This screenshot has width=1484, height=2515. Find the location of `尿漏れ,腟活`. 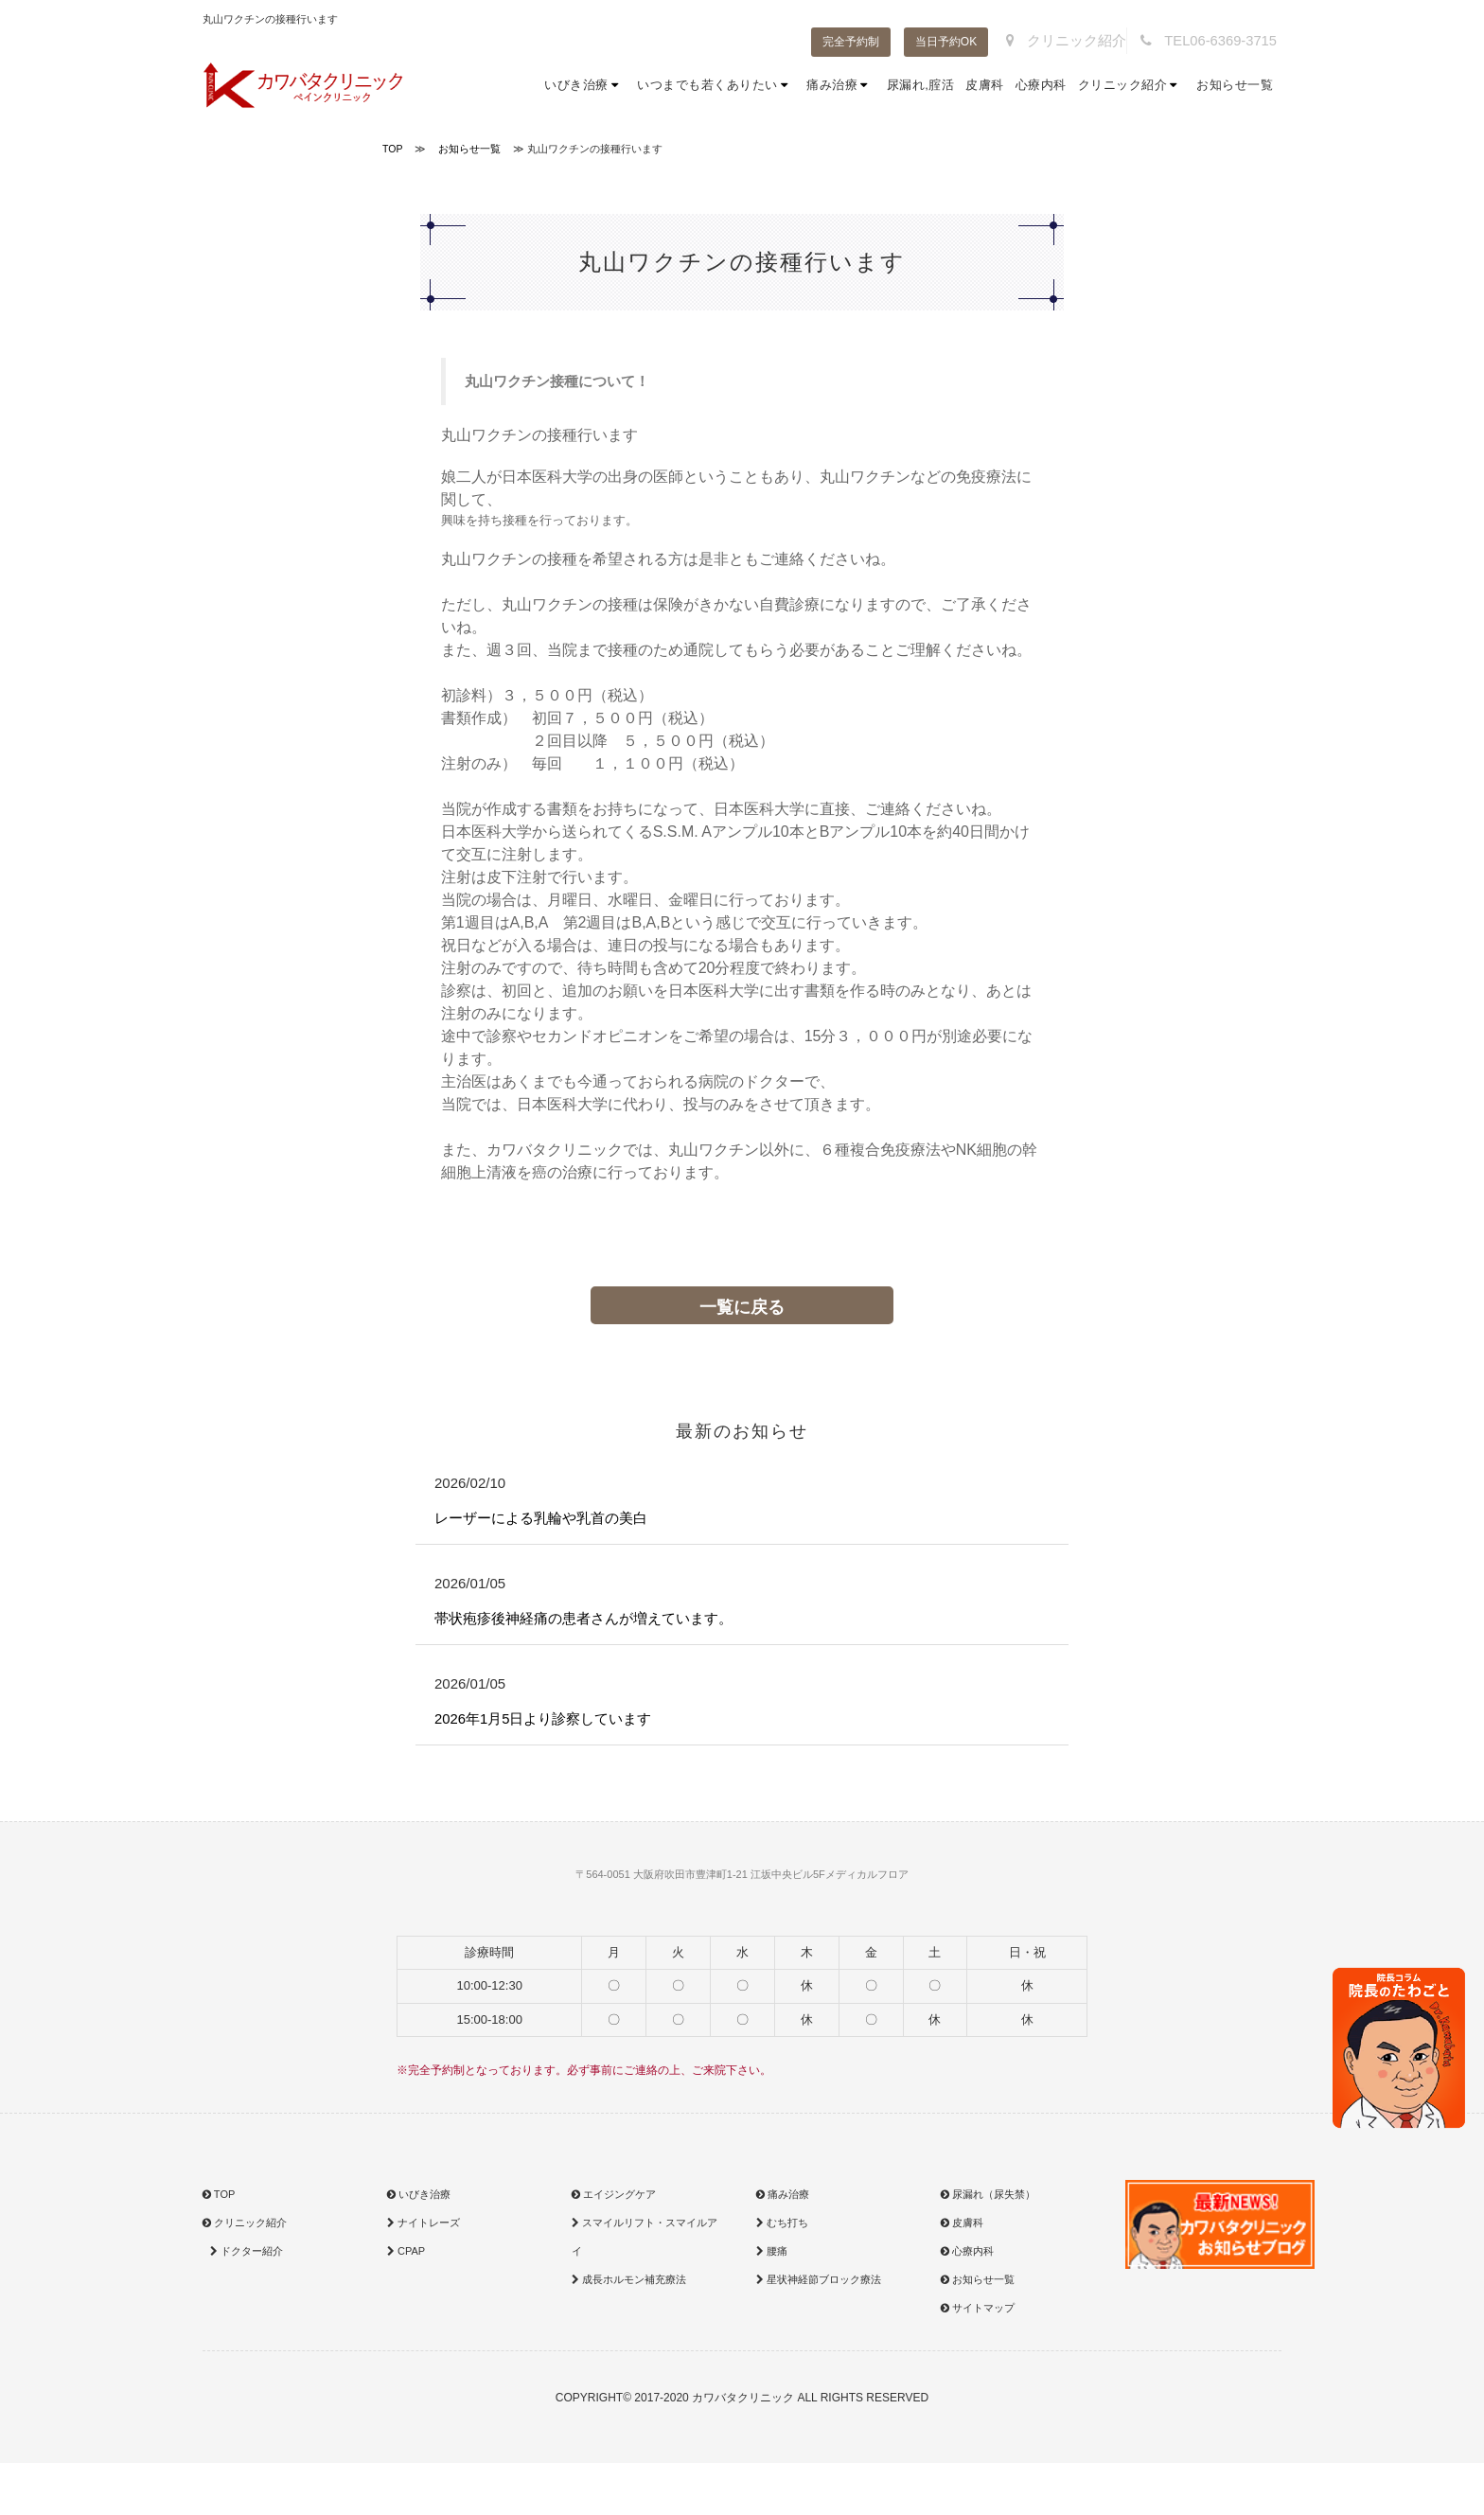

尿漏れ,腟活 is located at coordinates (921, 85).